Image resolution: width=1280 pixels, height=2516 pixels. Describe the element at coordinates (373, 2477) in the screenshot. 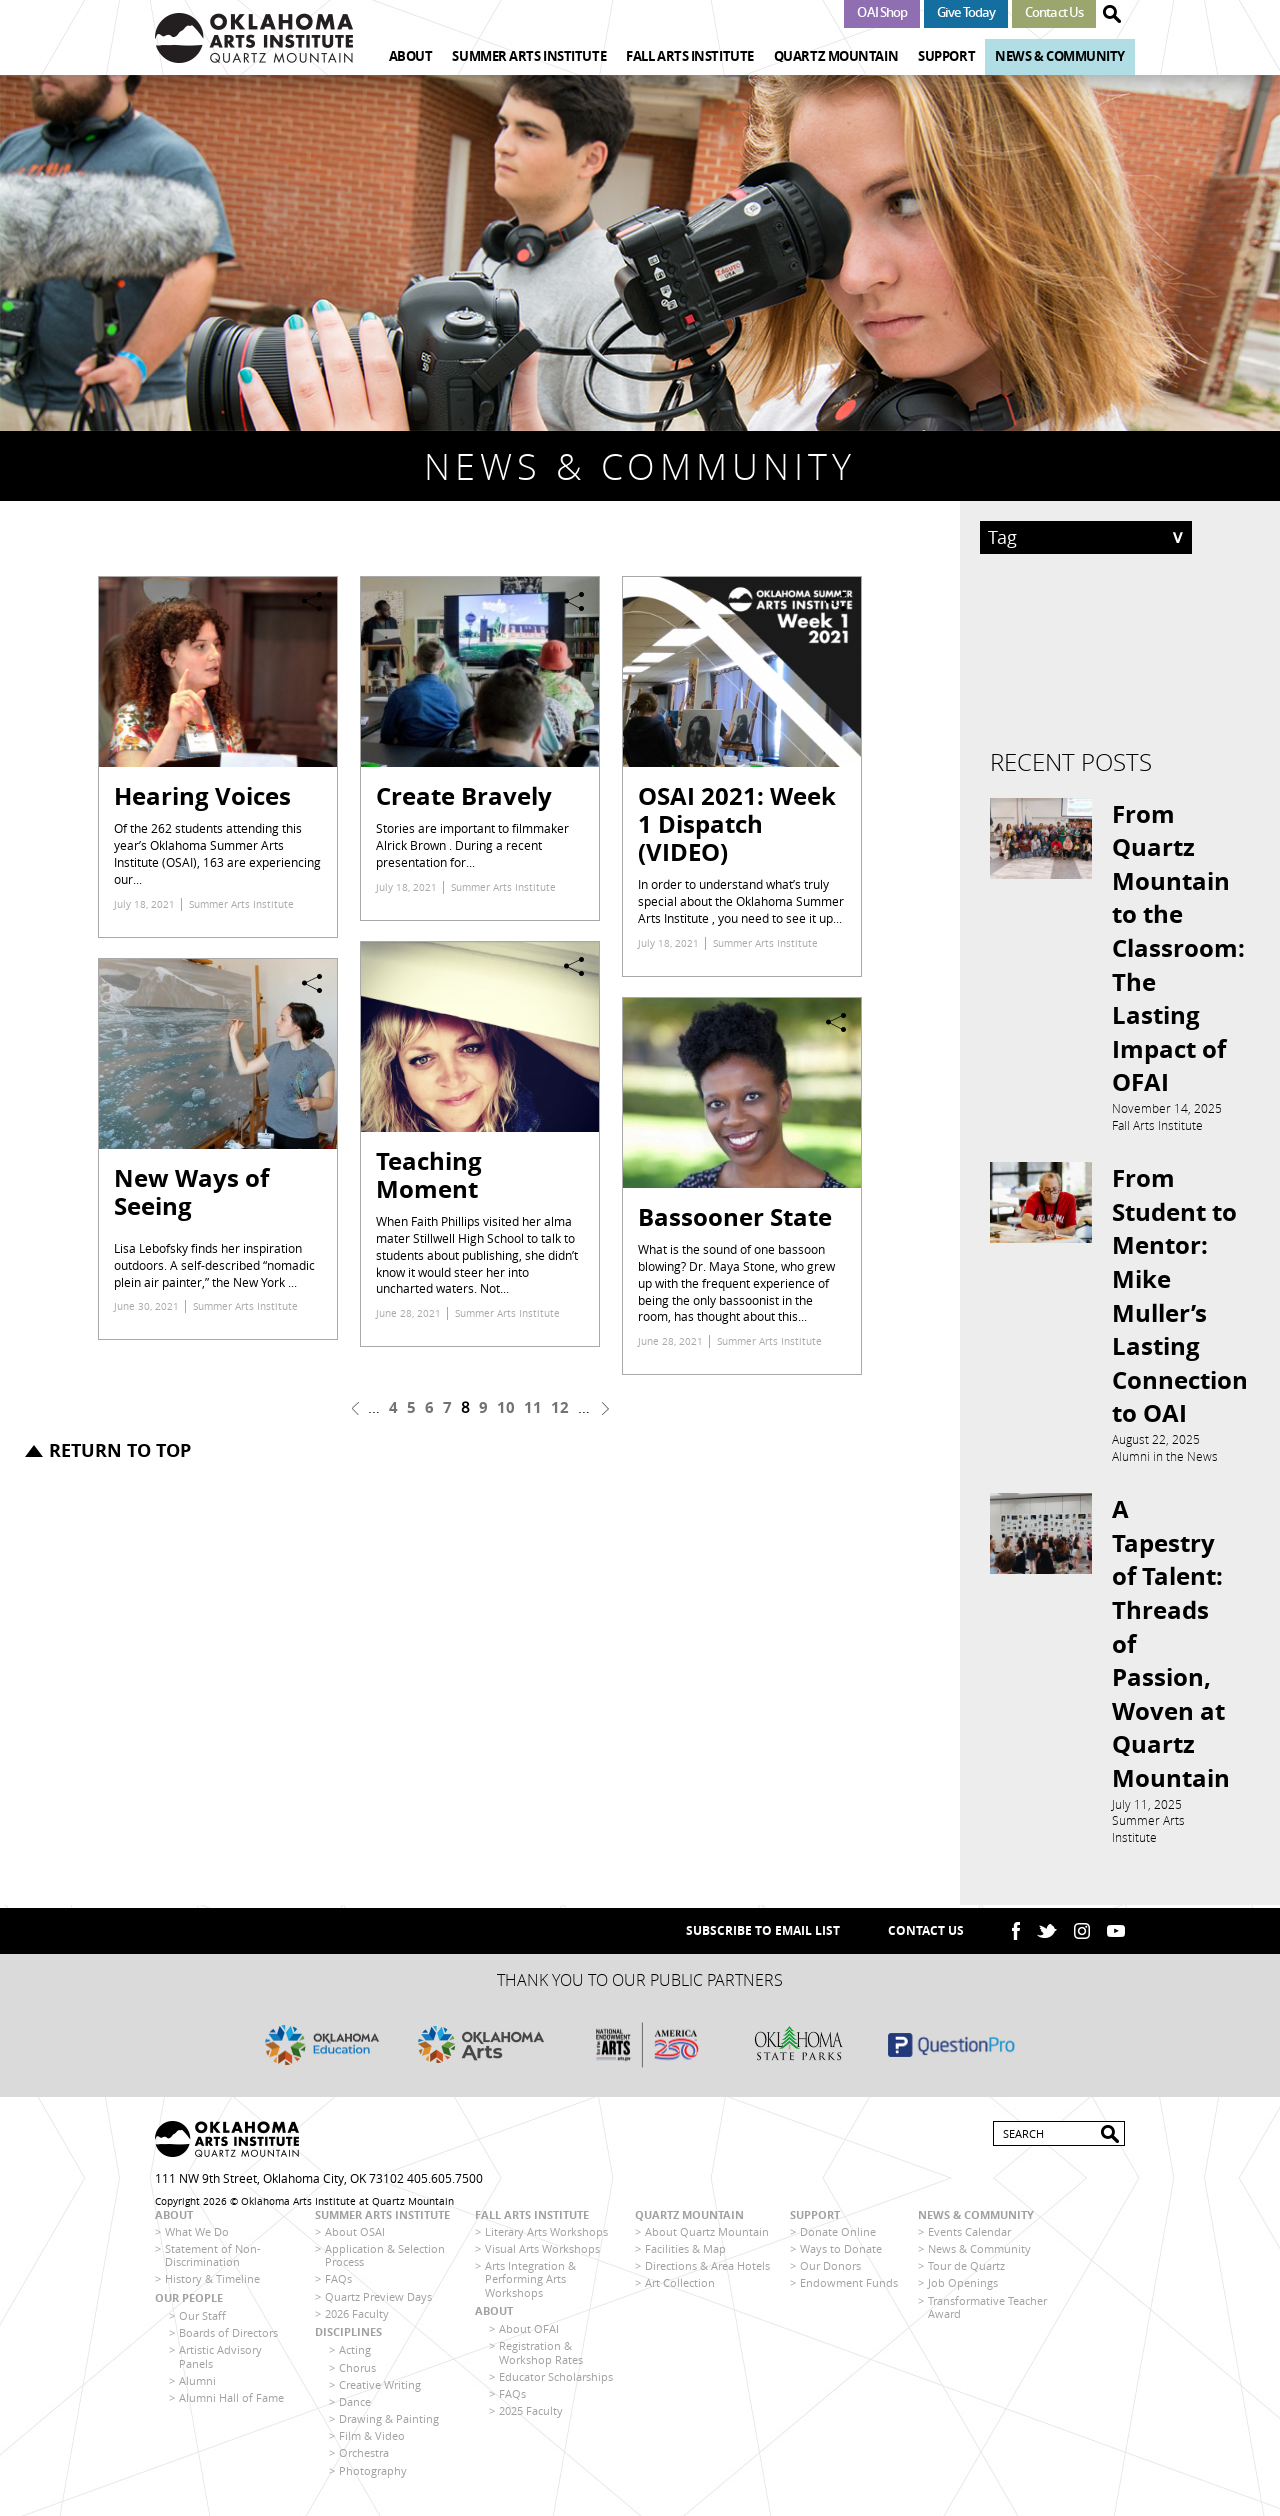

I see `Photography` at that location.